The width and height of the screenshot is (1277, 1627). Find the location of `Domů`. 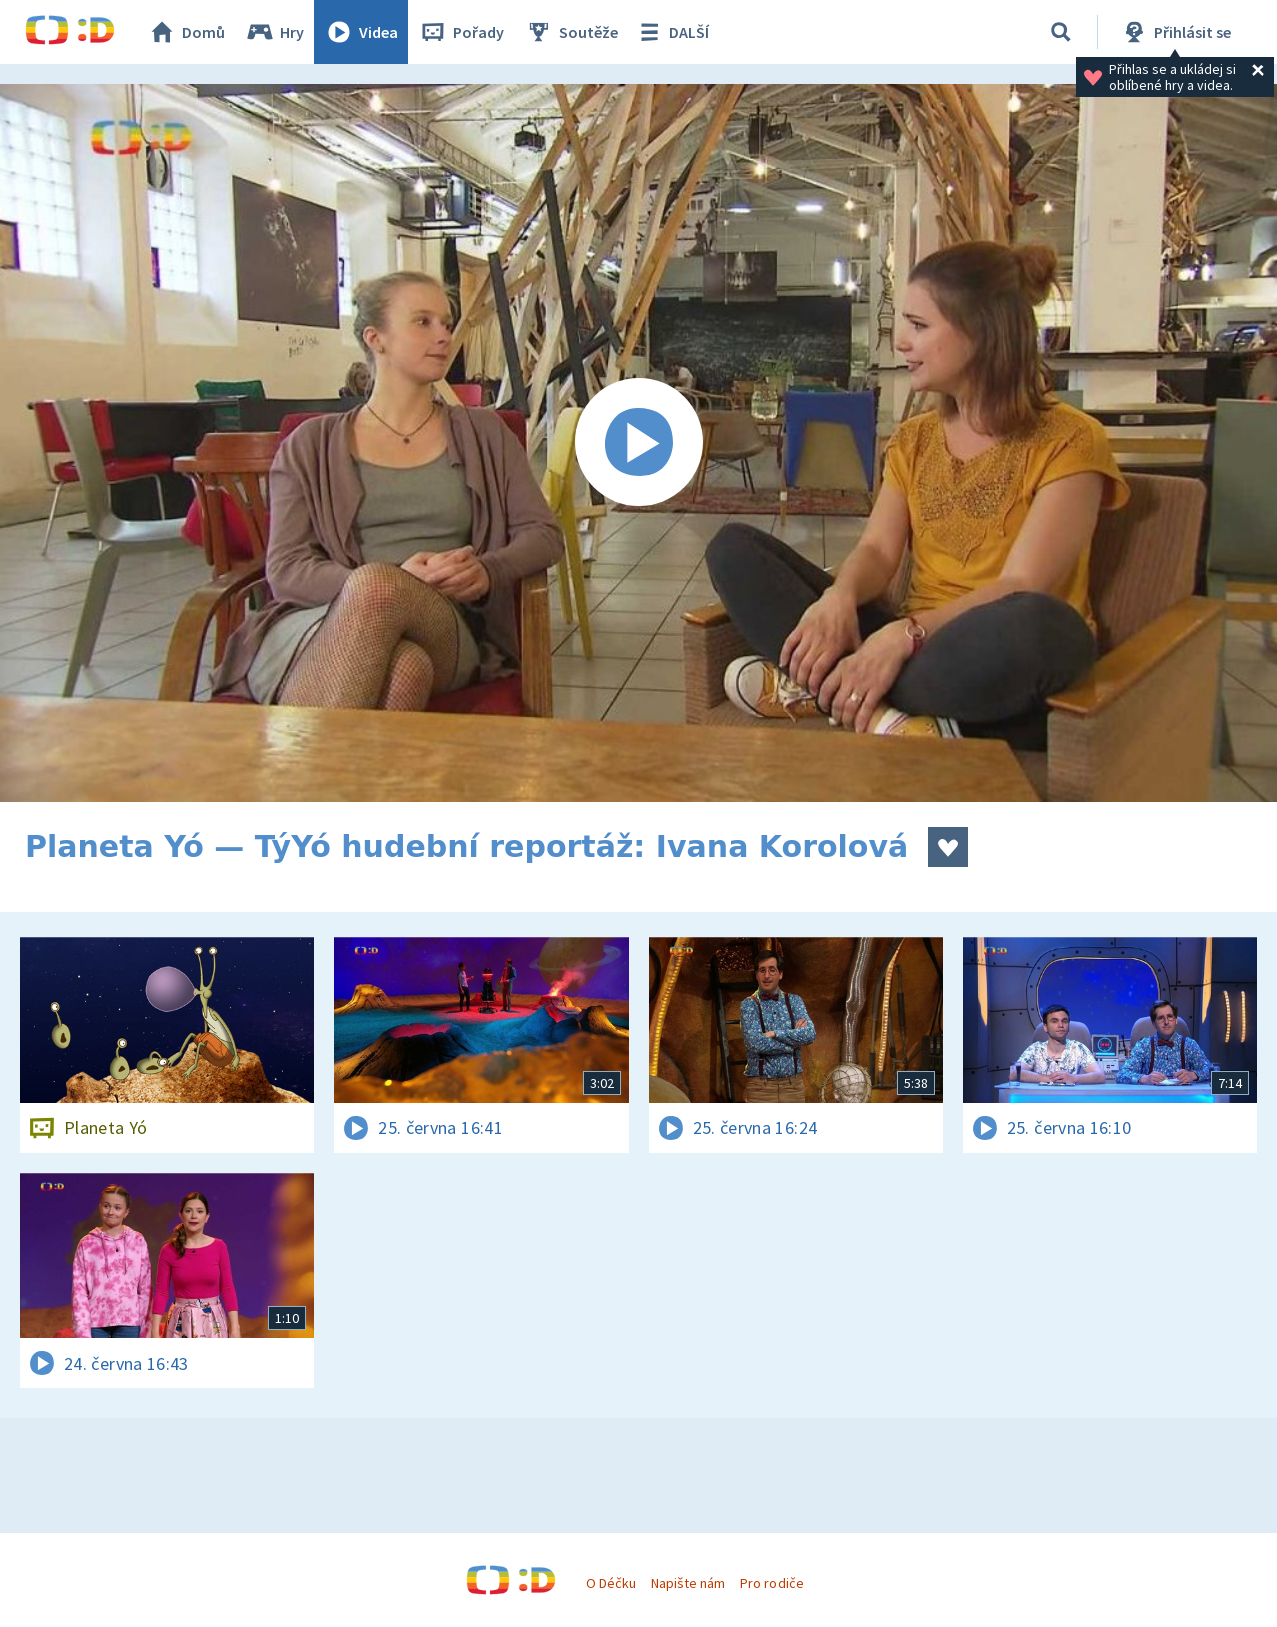

Domů is located at coordinates (186, 32).